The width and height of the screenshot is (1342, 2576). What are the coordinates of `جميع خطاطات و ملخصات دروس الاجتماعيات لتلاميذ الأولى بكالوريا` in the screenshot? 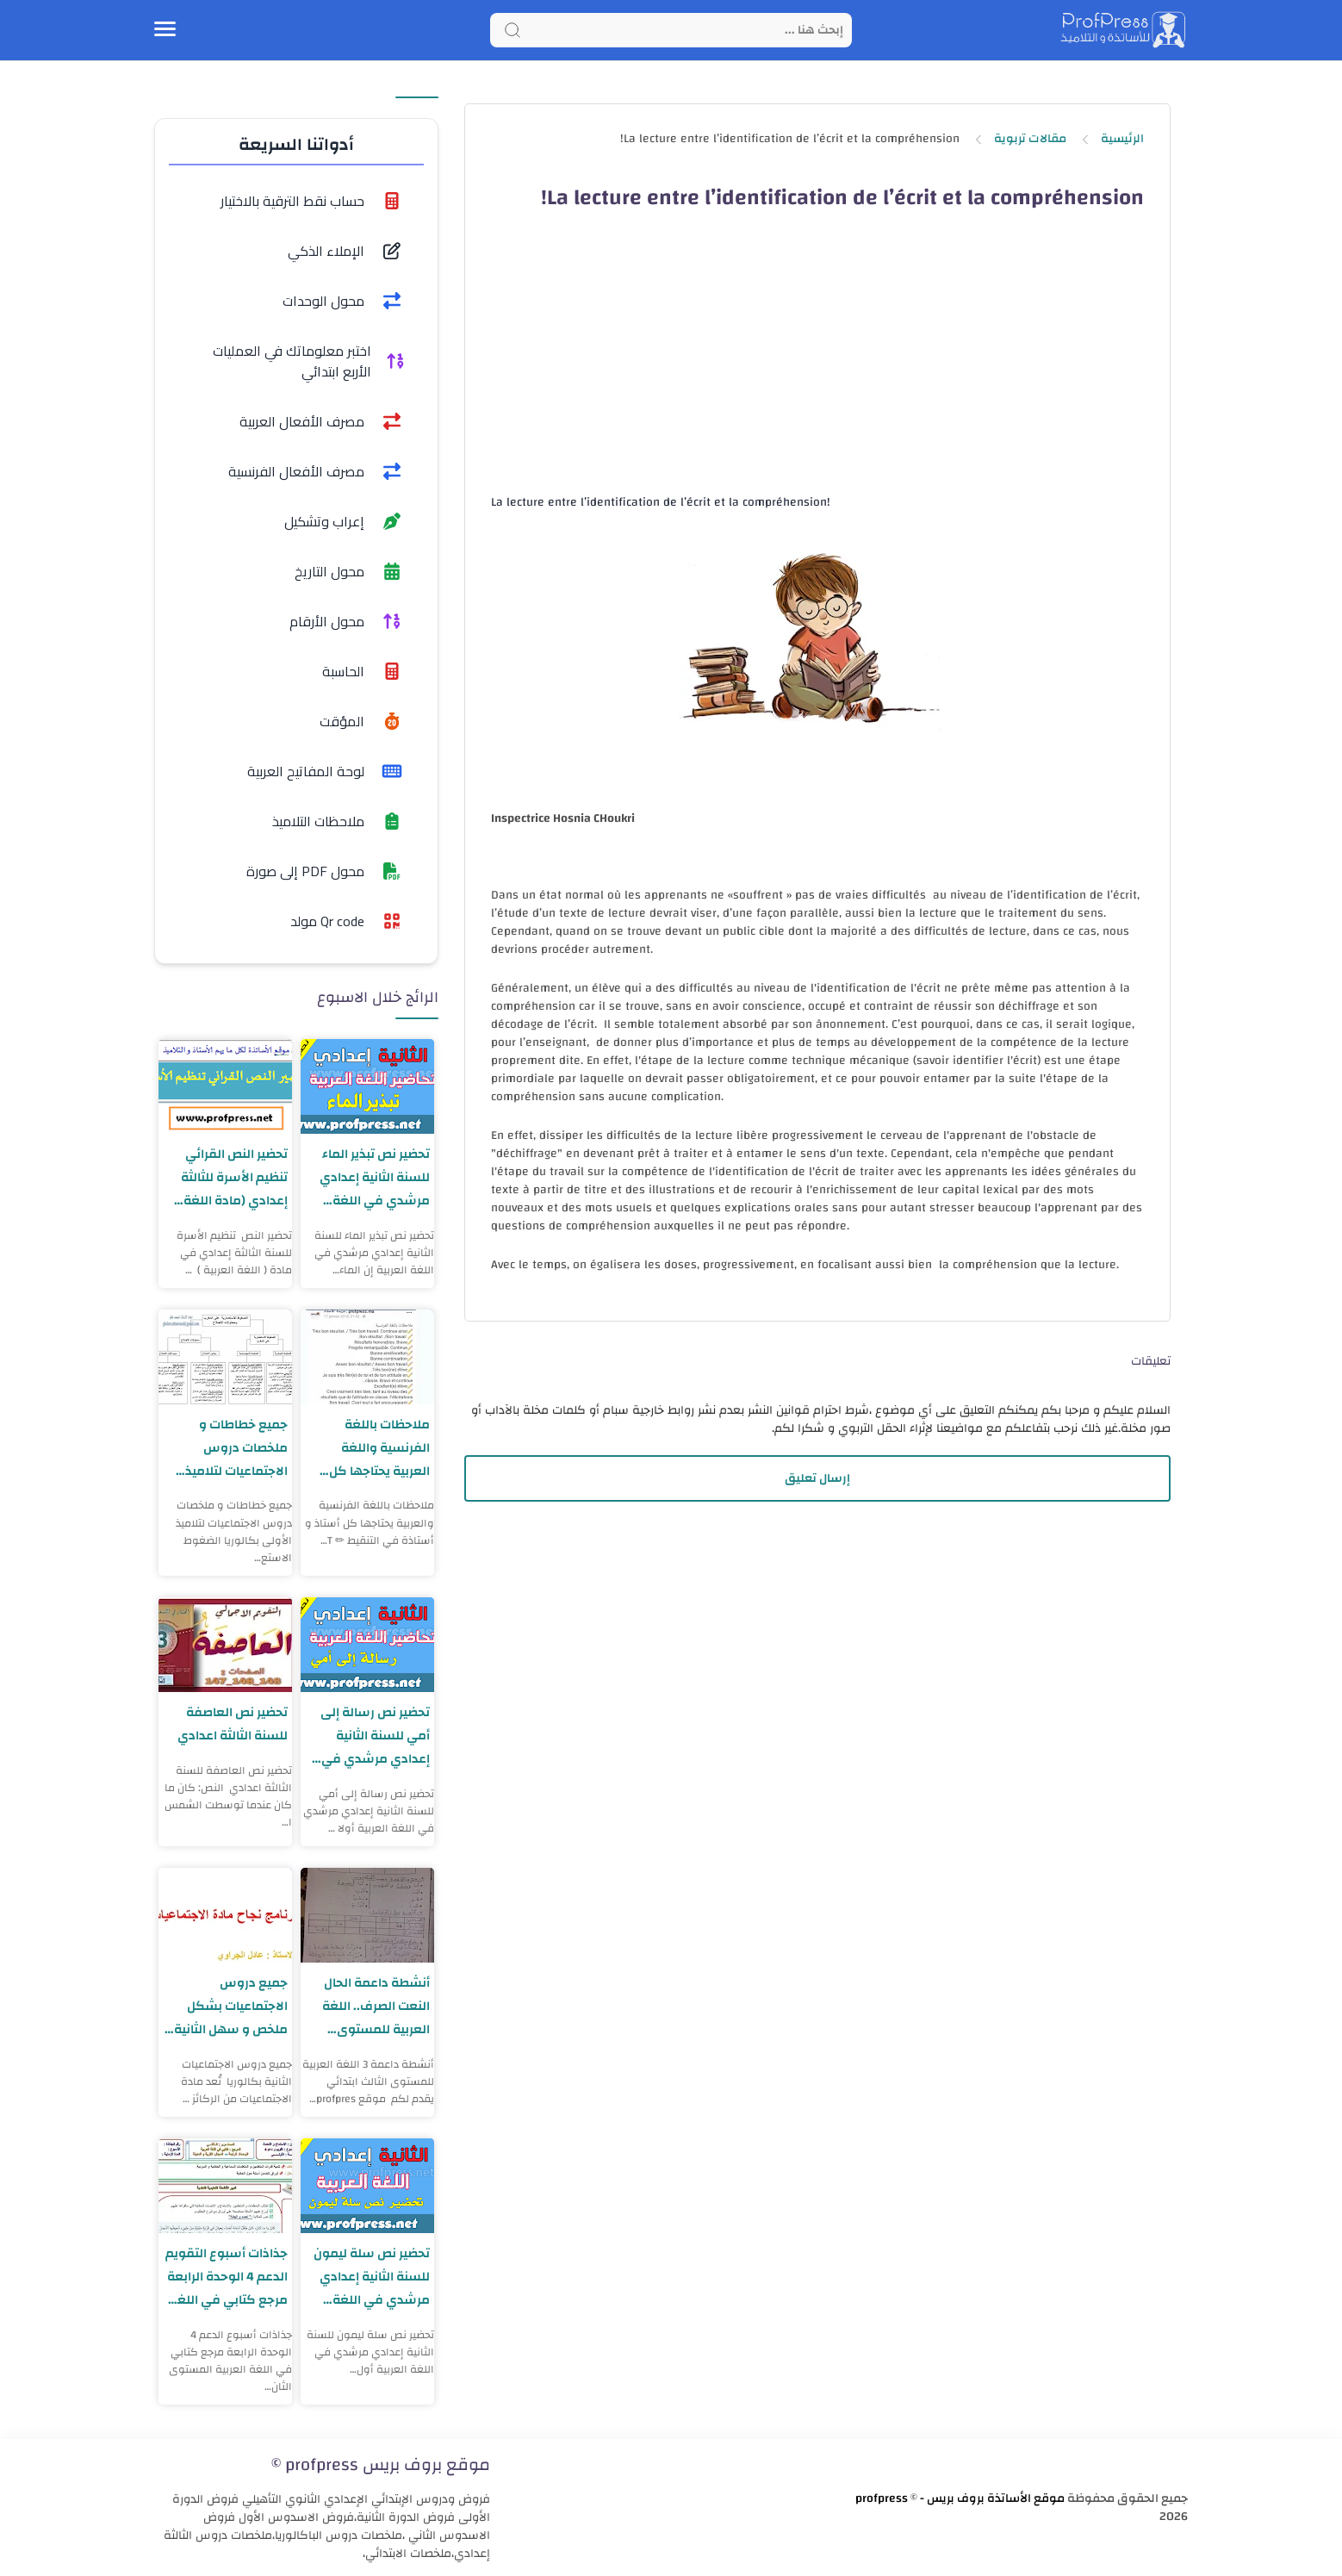 It's located at (236, 1448).